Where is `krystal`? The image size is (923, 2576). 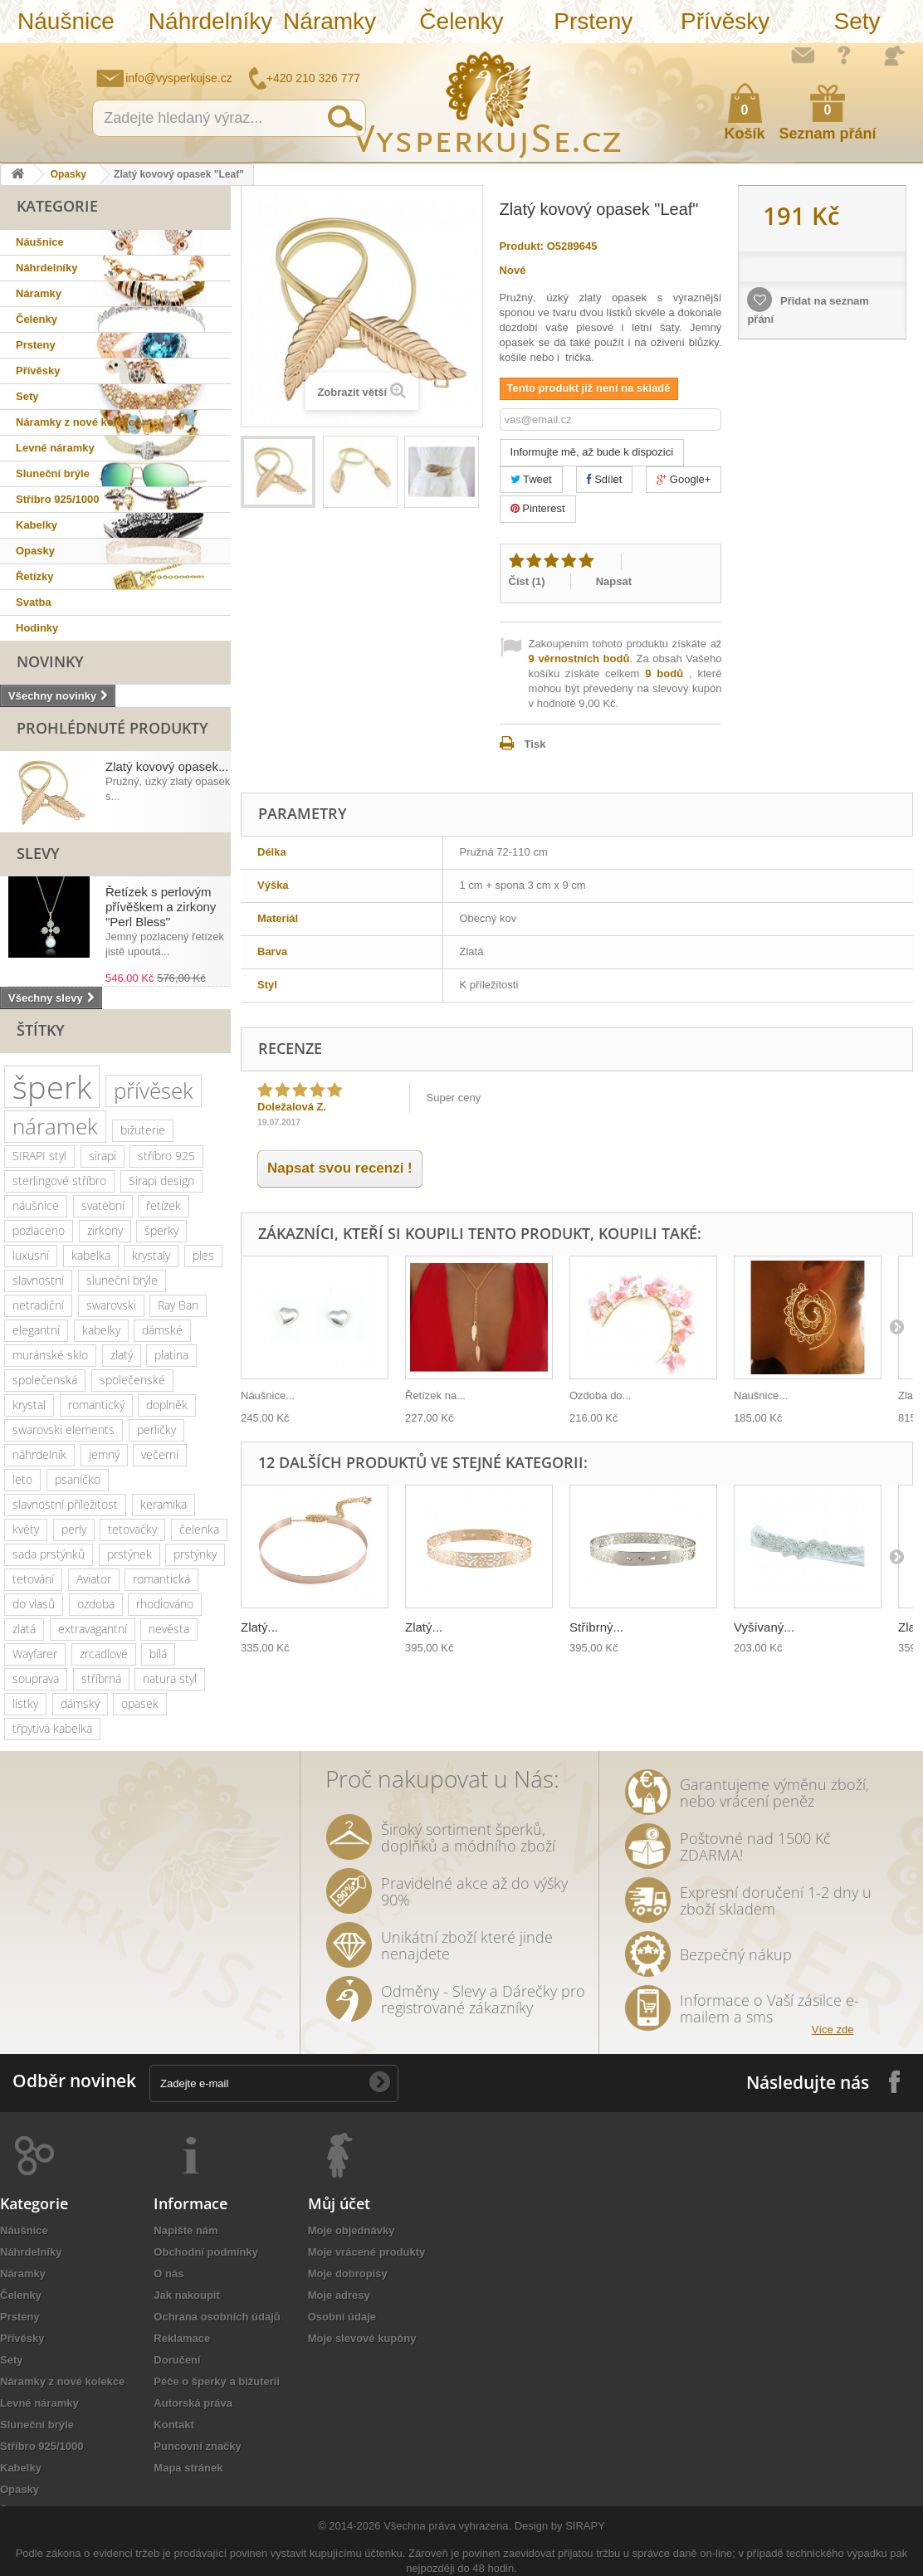
krystal is located at coordinates (29, 1404).